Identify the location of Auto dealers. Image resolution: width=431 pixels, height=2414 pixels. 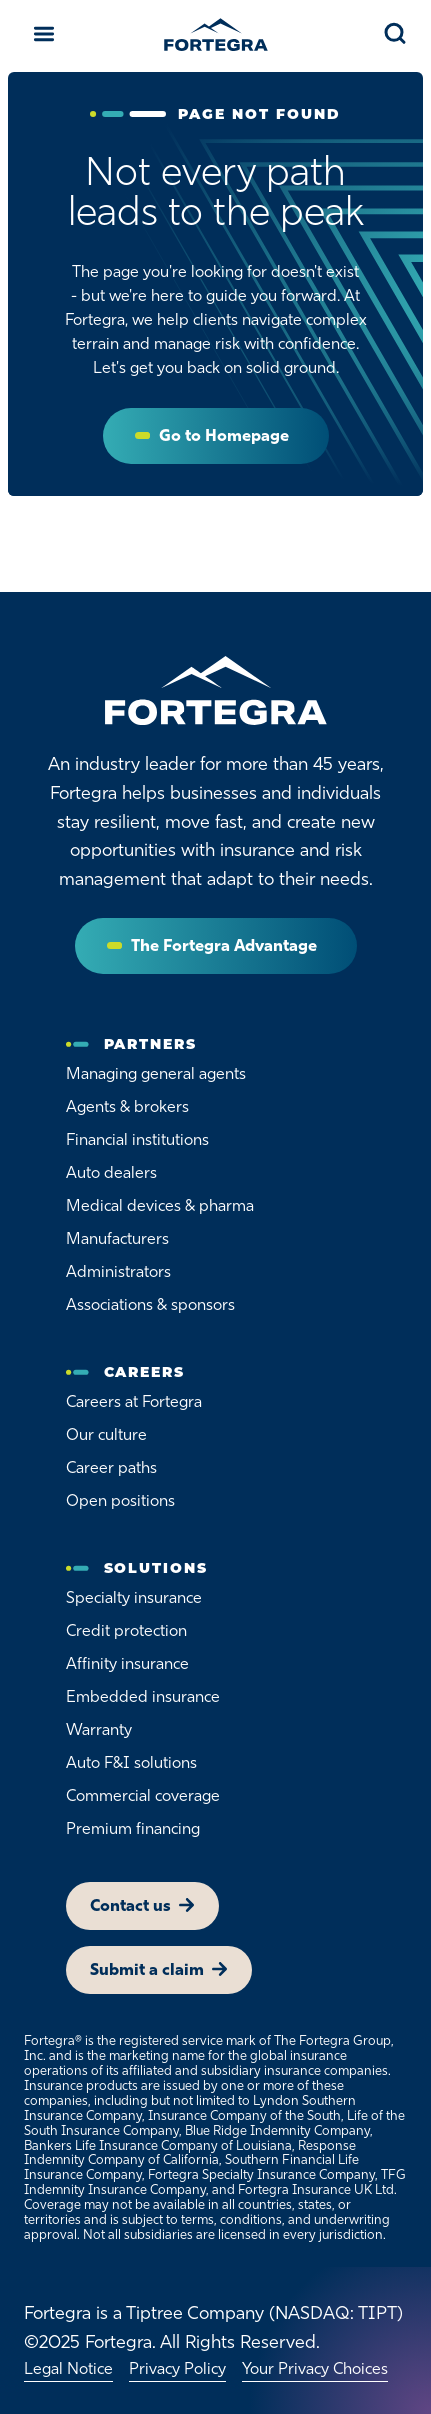
(111, 1172).